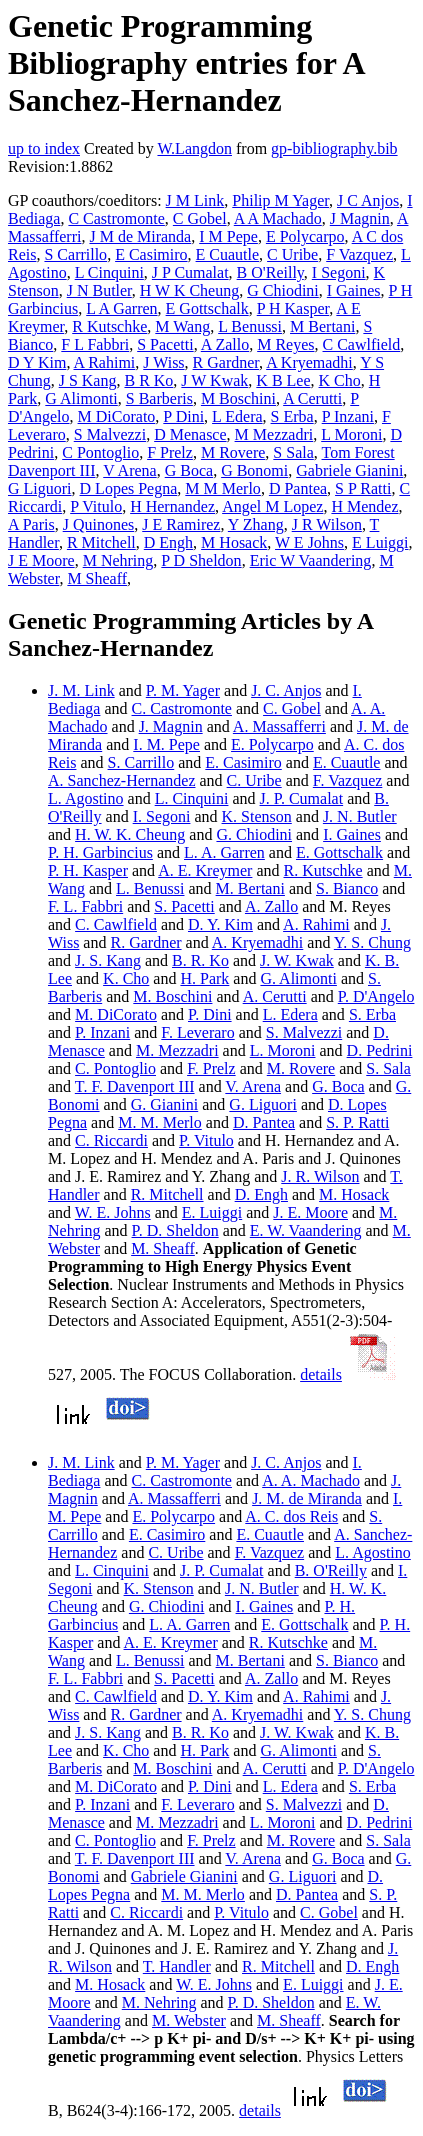 The width and height of the screenshot is (423, 2136). I want to click on C. Uribe, so click(254, 780).